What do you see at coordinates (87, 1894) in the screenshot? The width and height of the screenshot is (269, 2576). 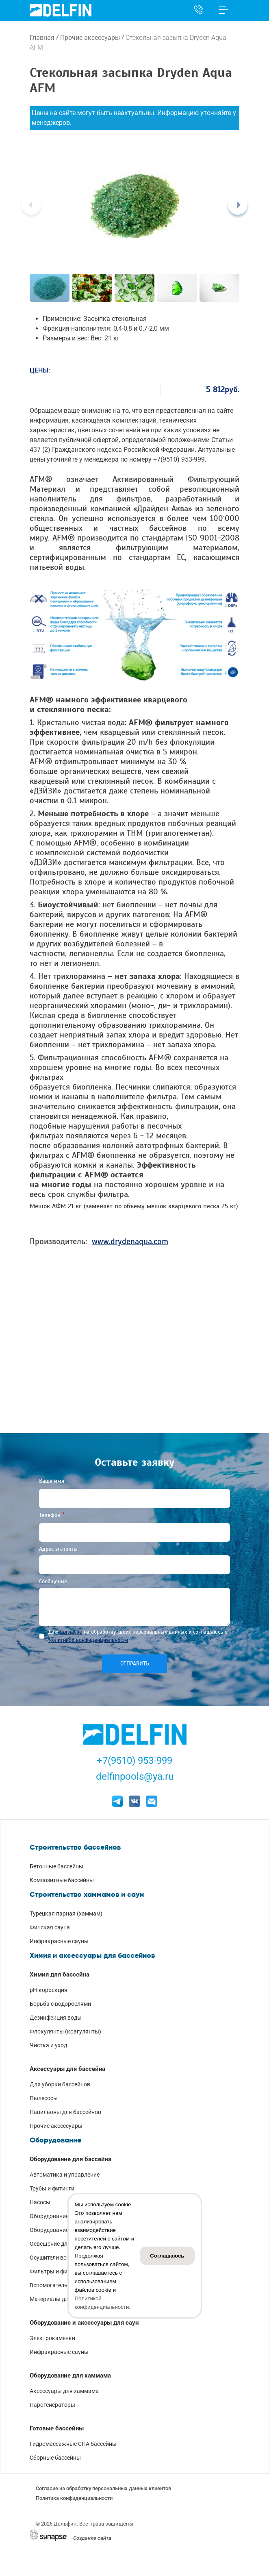 I see `Строительство хаммамов и саун` at bounding box center [87, 1894].